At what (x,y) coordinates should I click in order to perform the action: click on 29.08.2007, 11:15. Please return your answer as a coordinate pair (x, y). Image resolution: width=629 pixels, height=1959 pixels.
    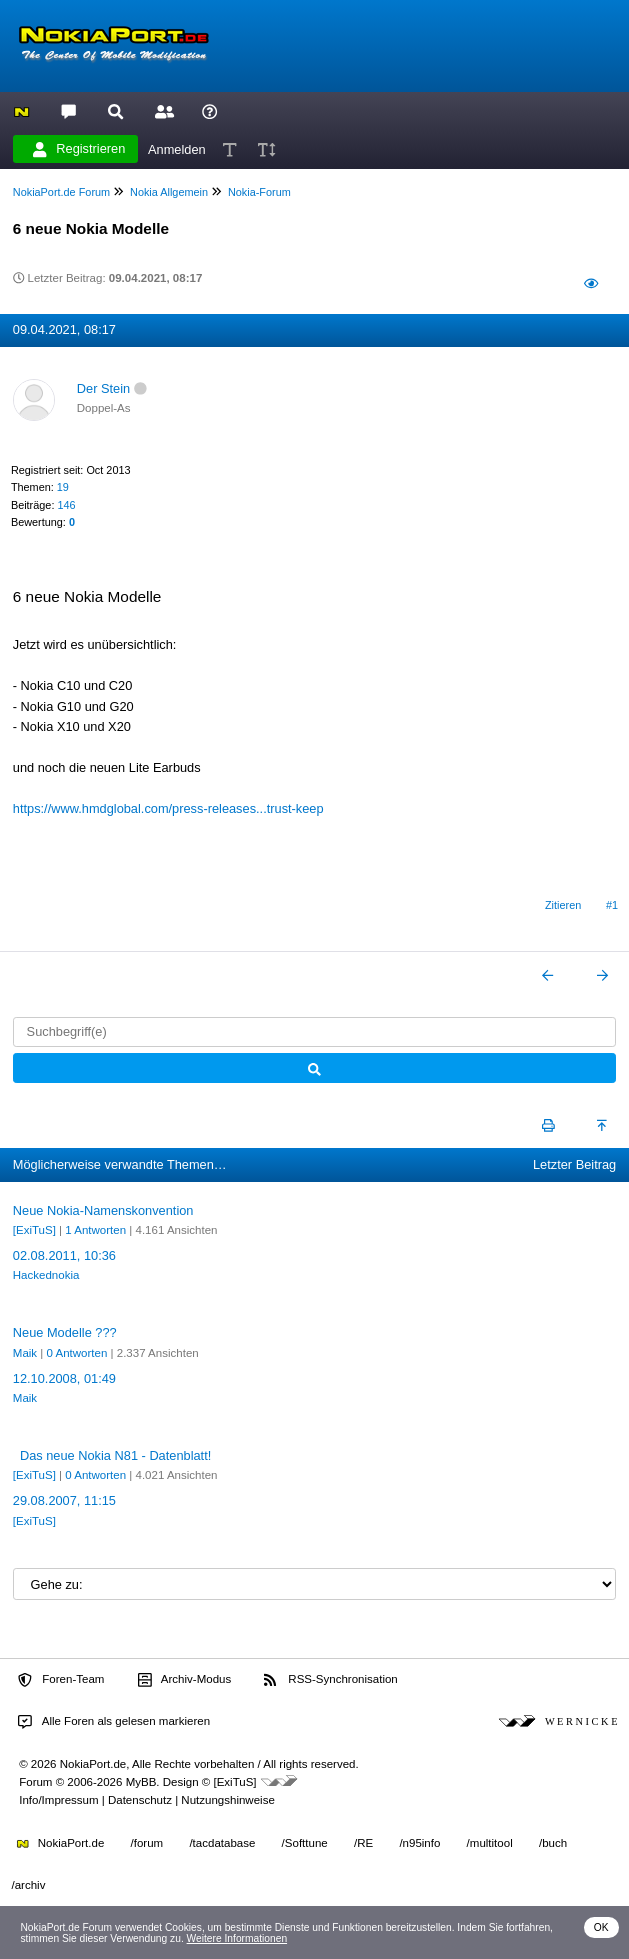
    Looking at the image, I should click on (64, 1500).